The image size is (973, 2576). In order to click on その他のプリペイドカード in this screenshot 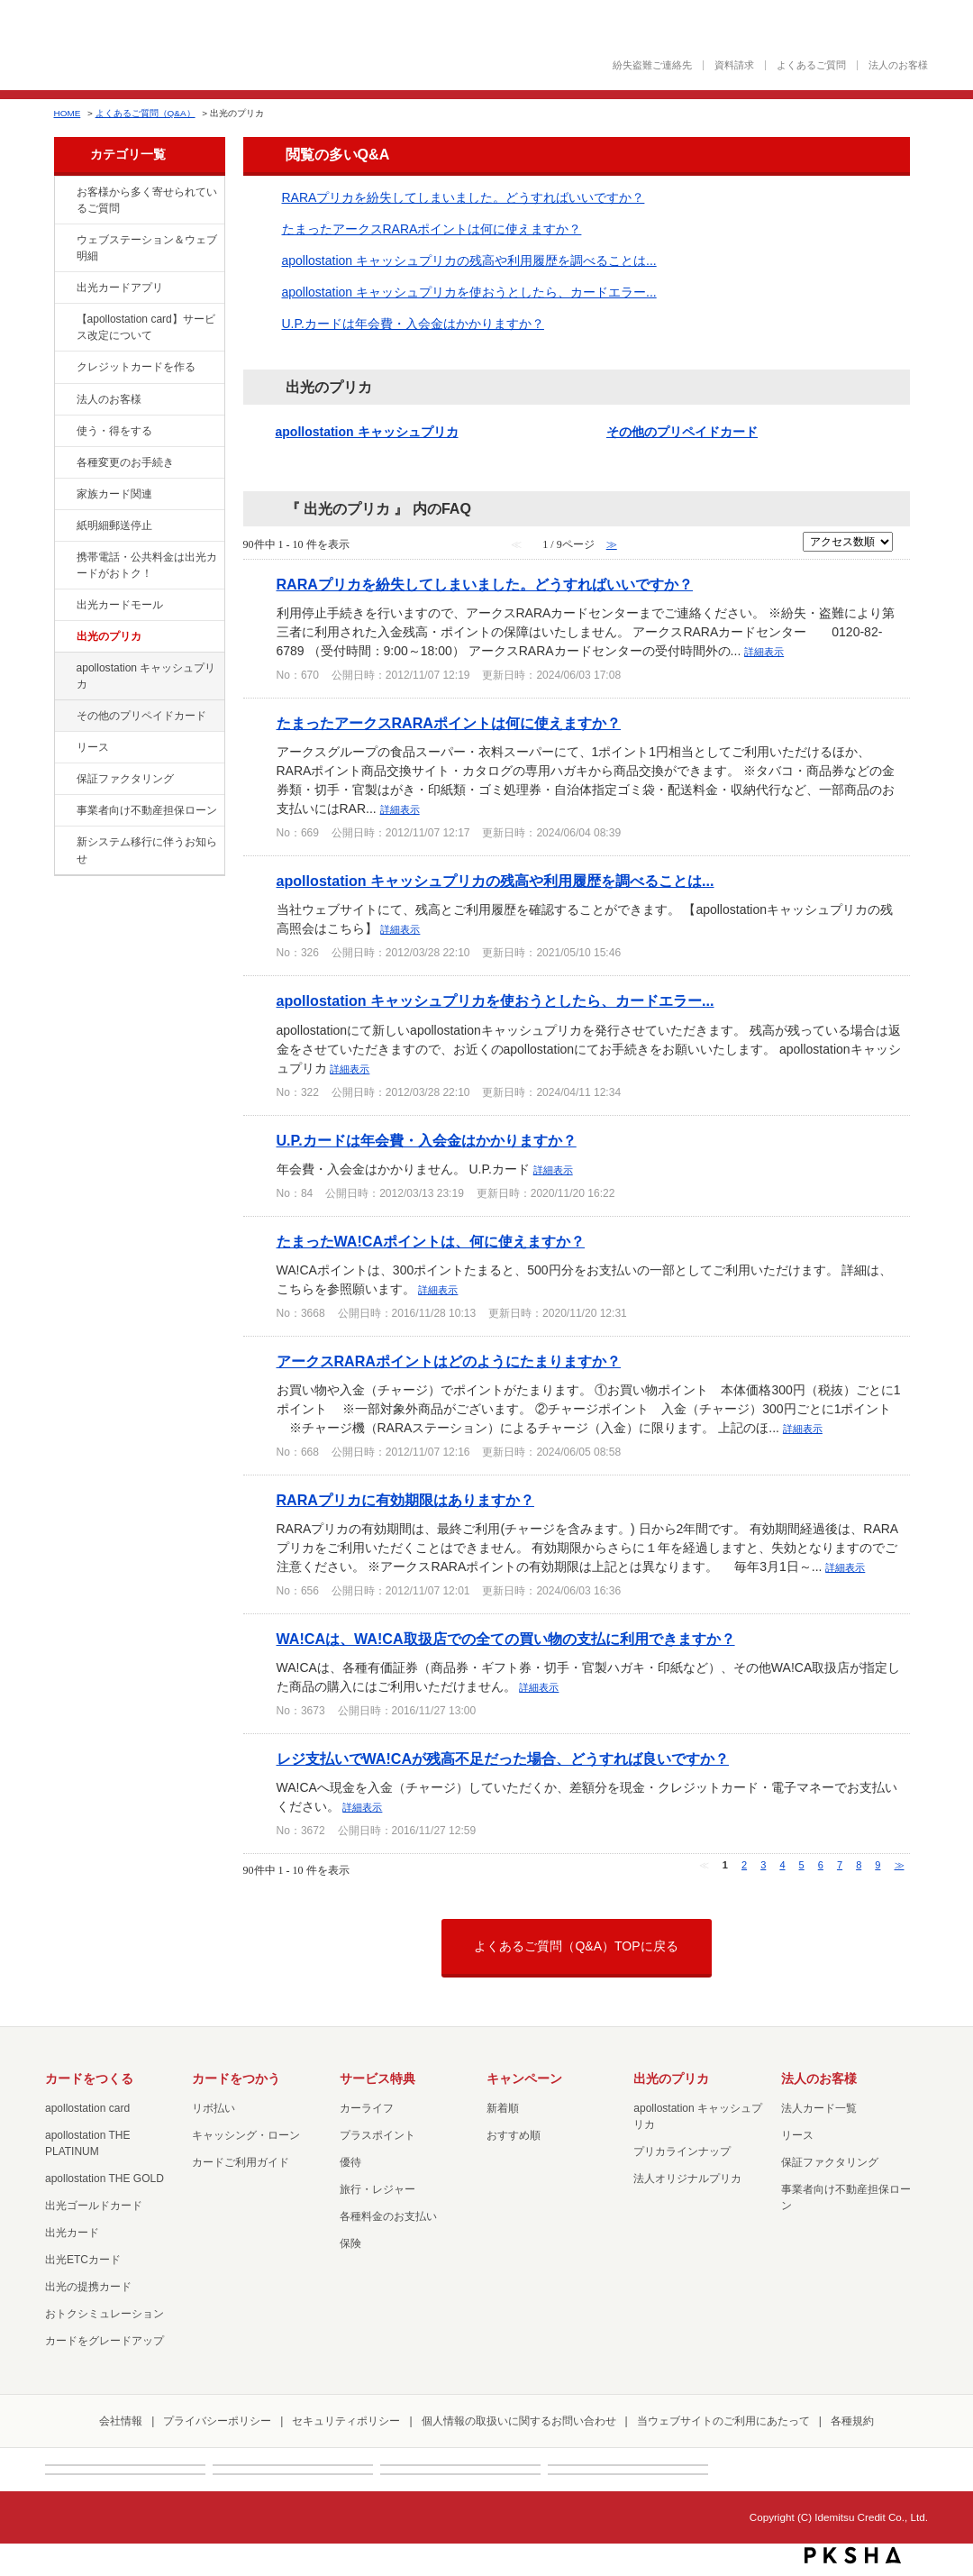, I will do `click(141, 715)`.